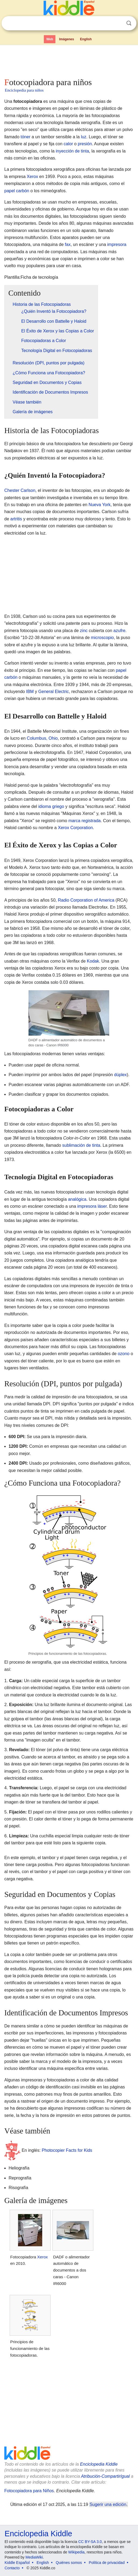 This screenshot has height=2576, width=138. Describe the element at coordinates (76, 2552) in the screenshot. I see `Wikipedia` at that location.